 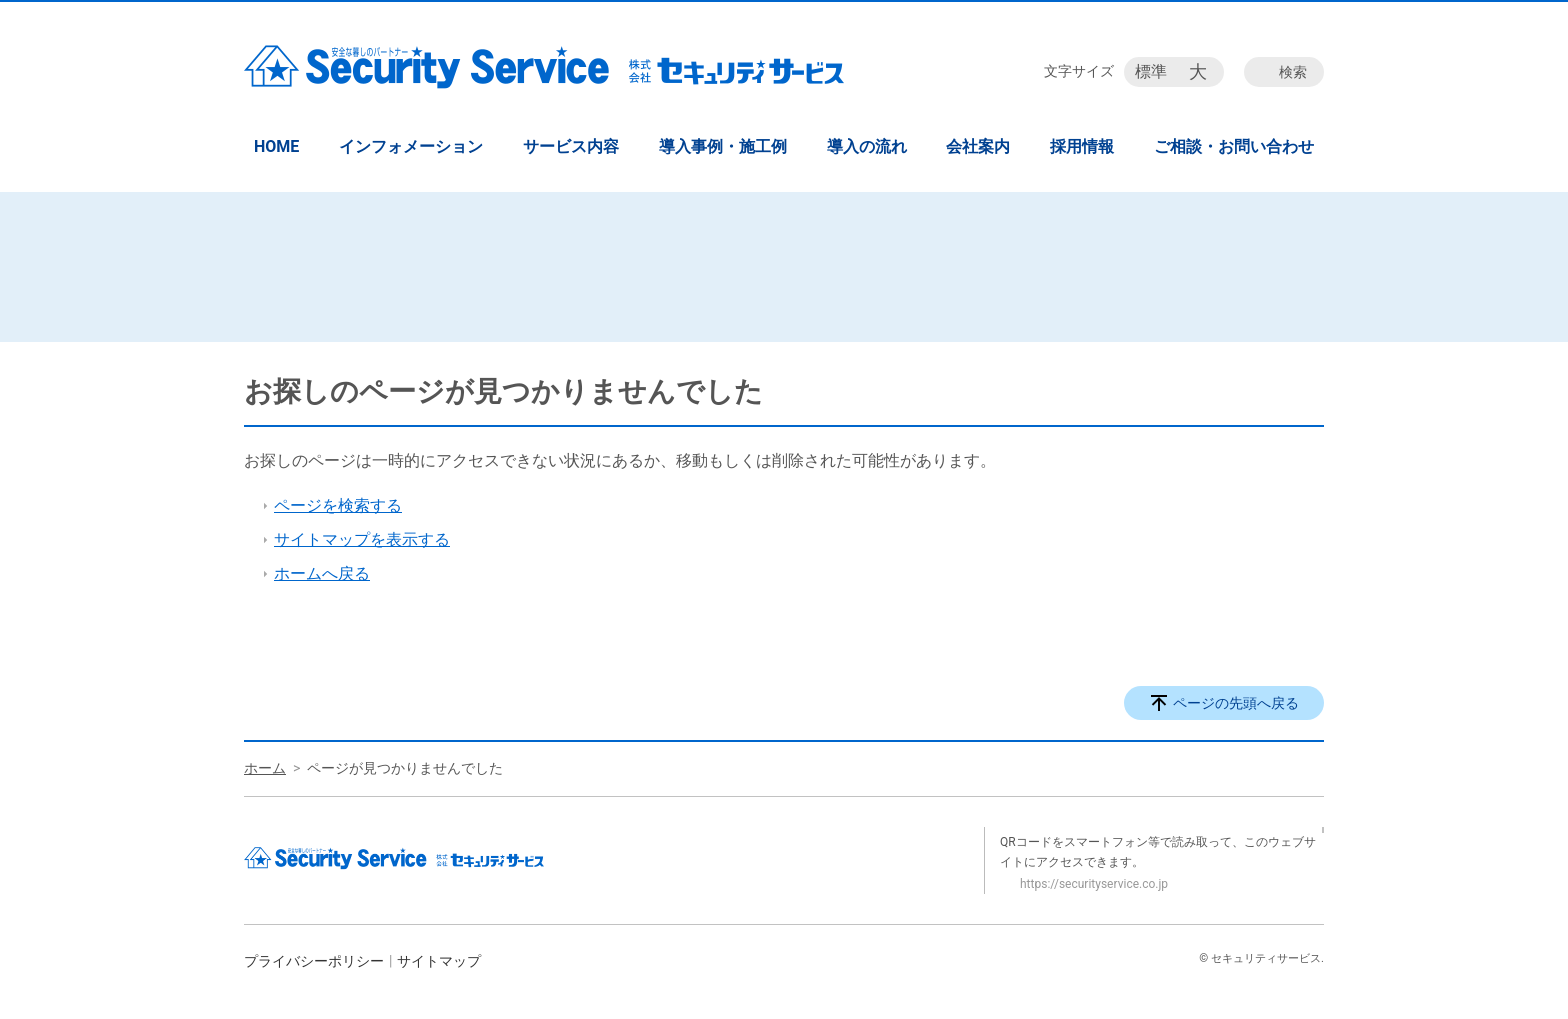 I want to click on 導入事例・施工例, so click(x=723, y=146).